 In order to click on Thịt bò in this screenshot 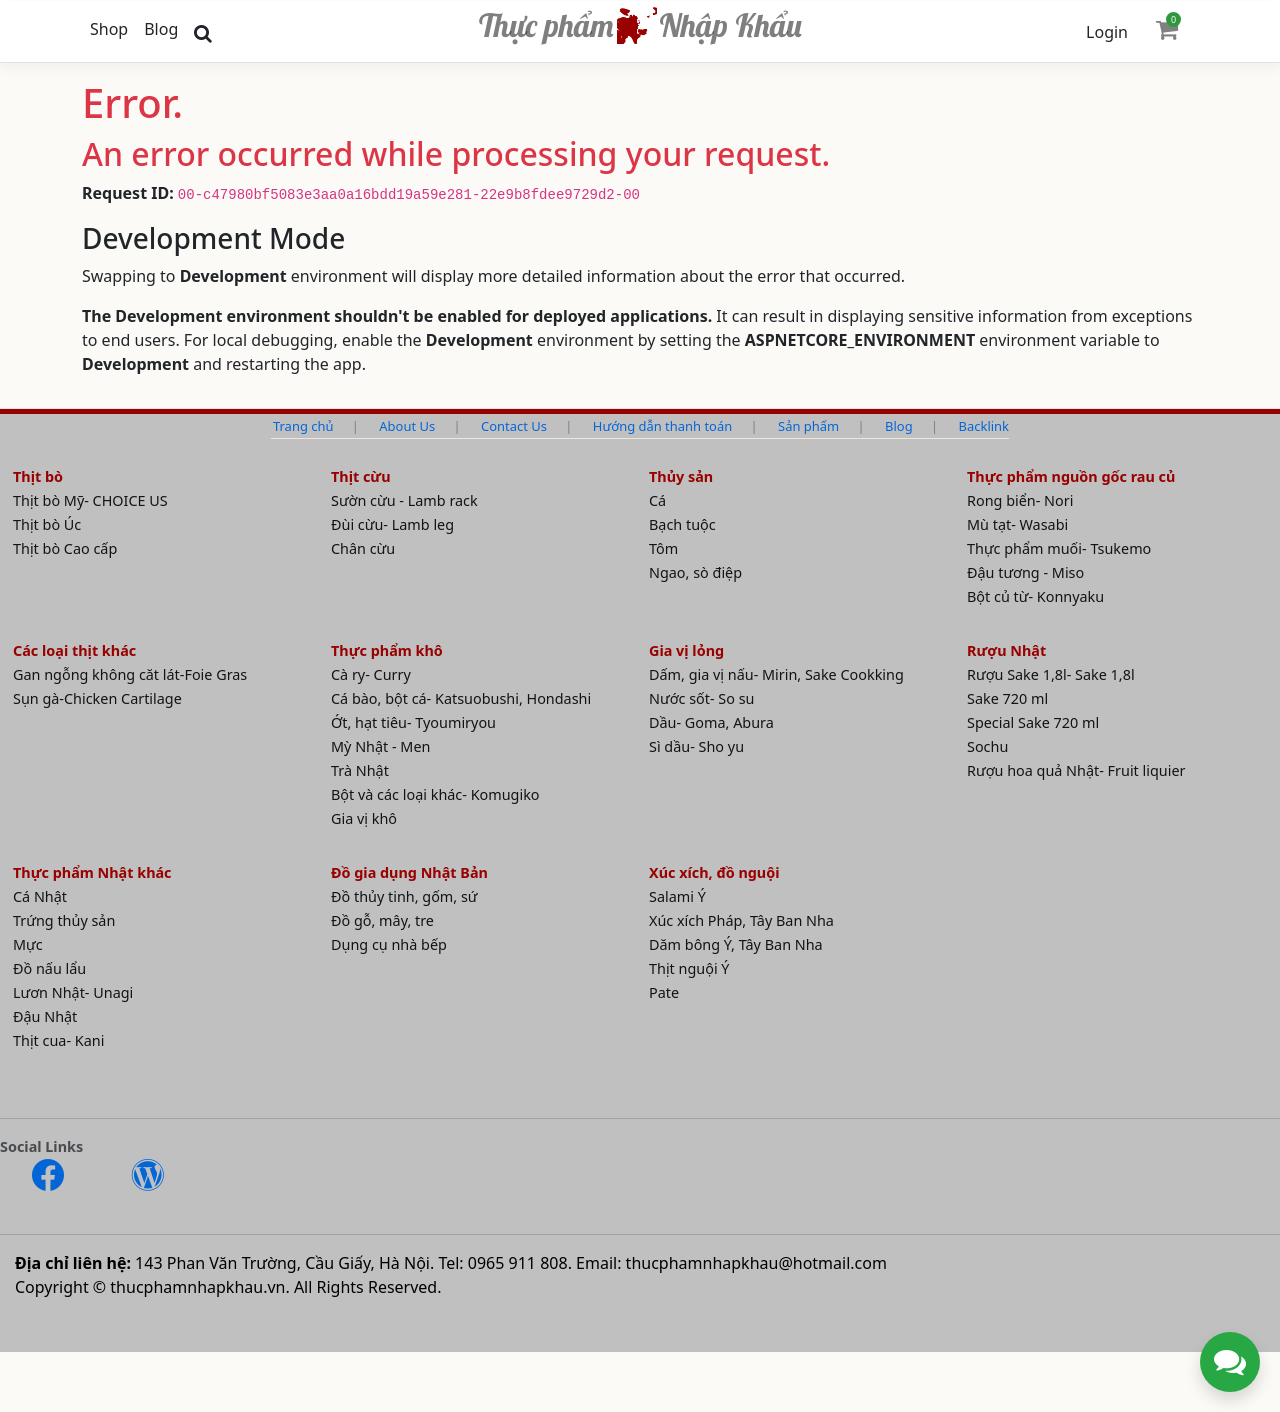, I will do `click(38, 476)`.